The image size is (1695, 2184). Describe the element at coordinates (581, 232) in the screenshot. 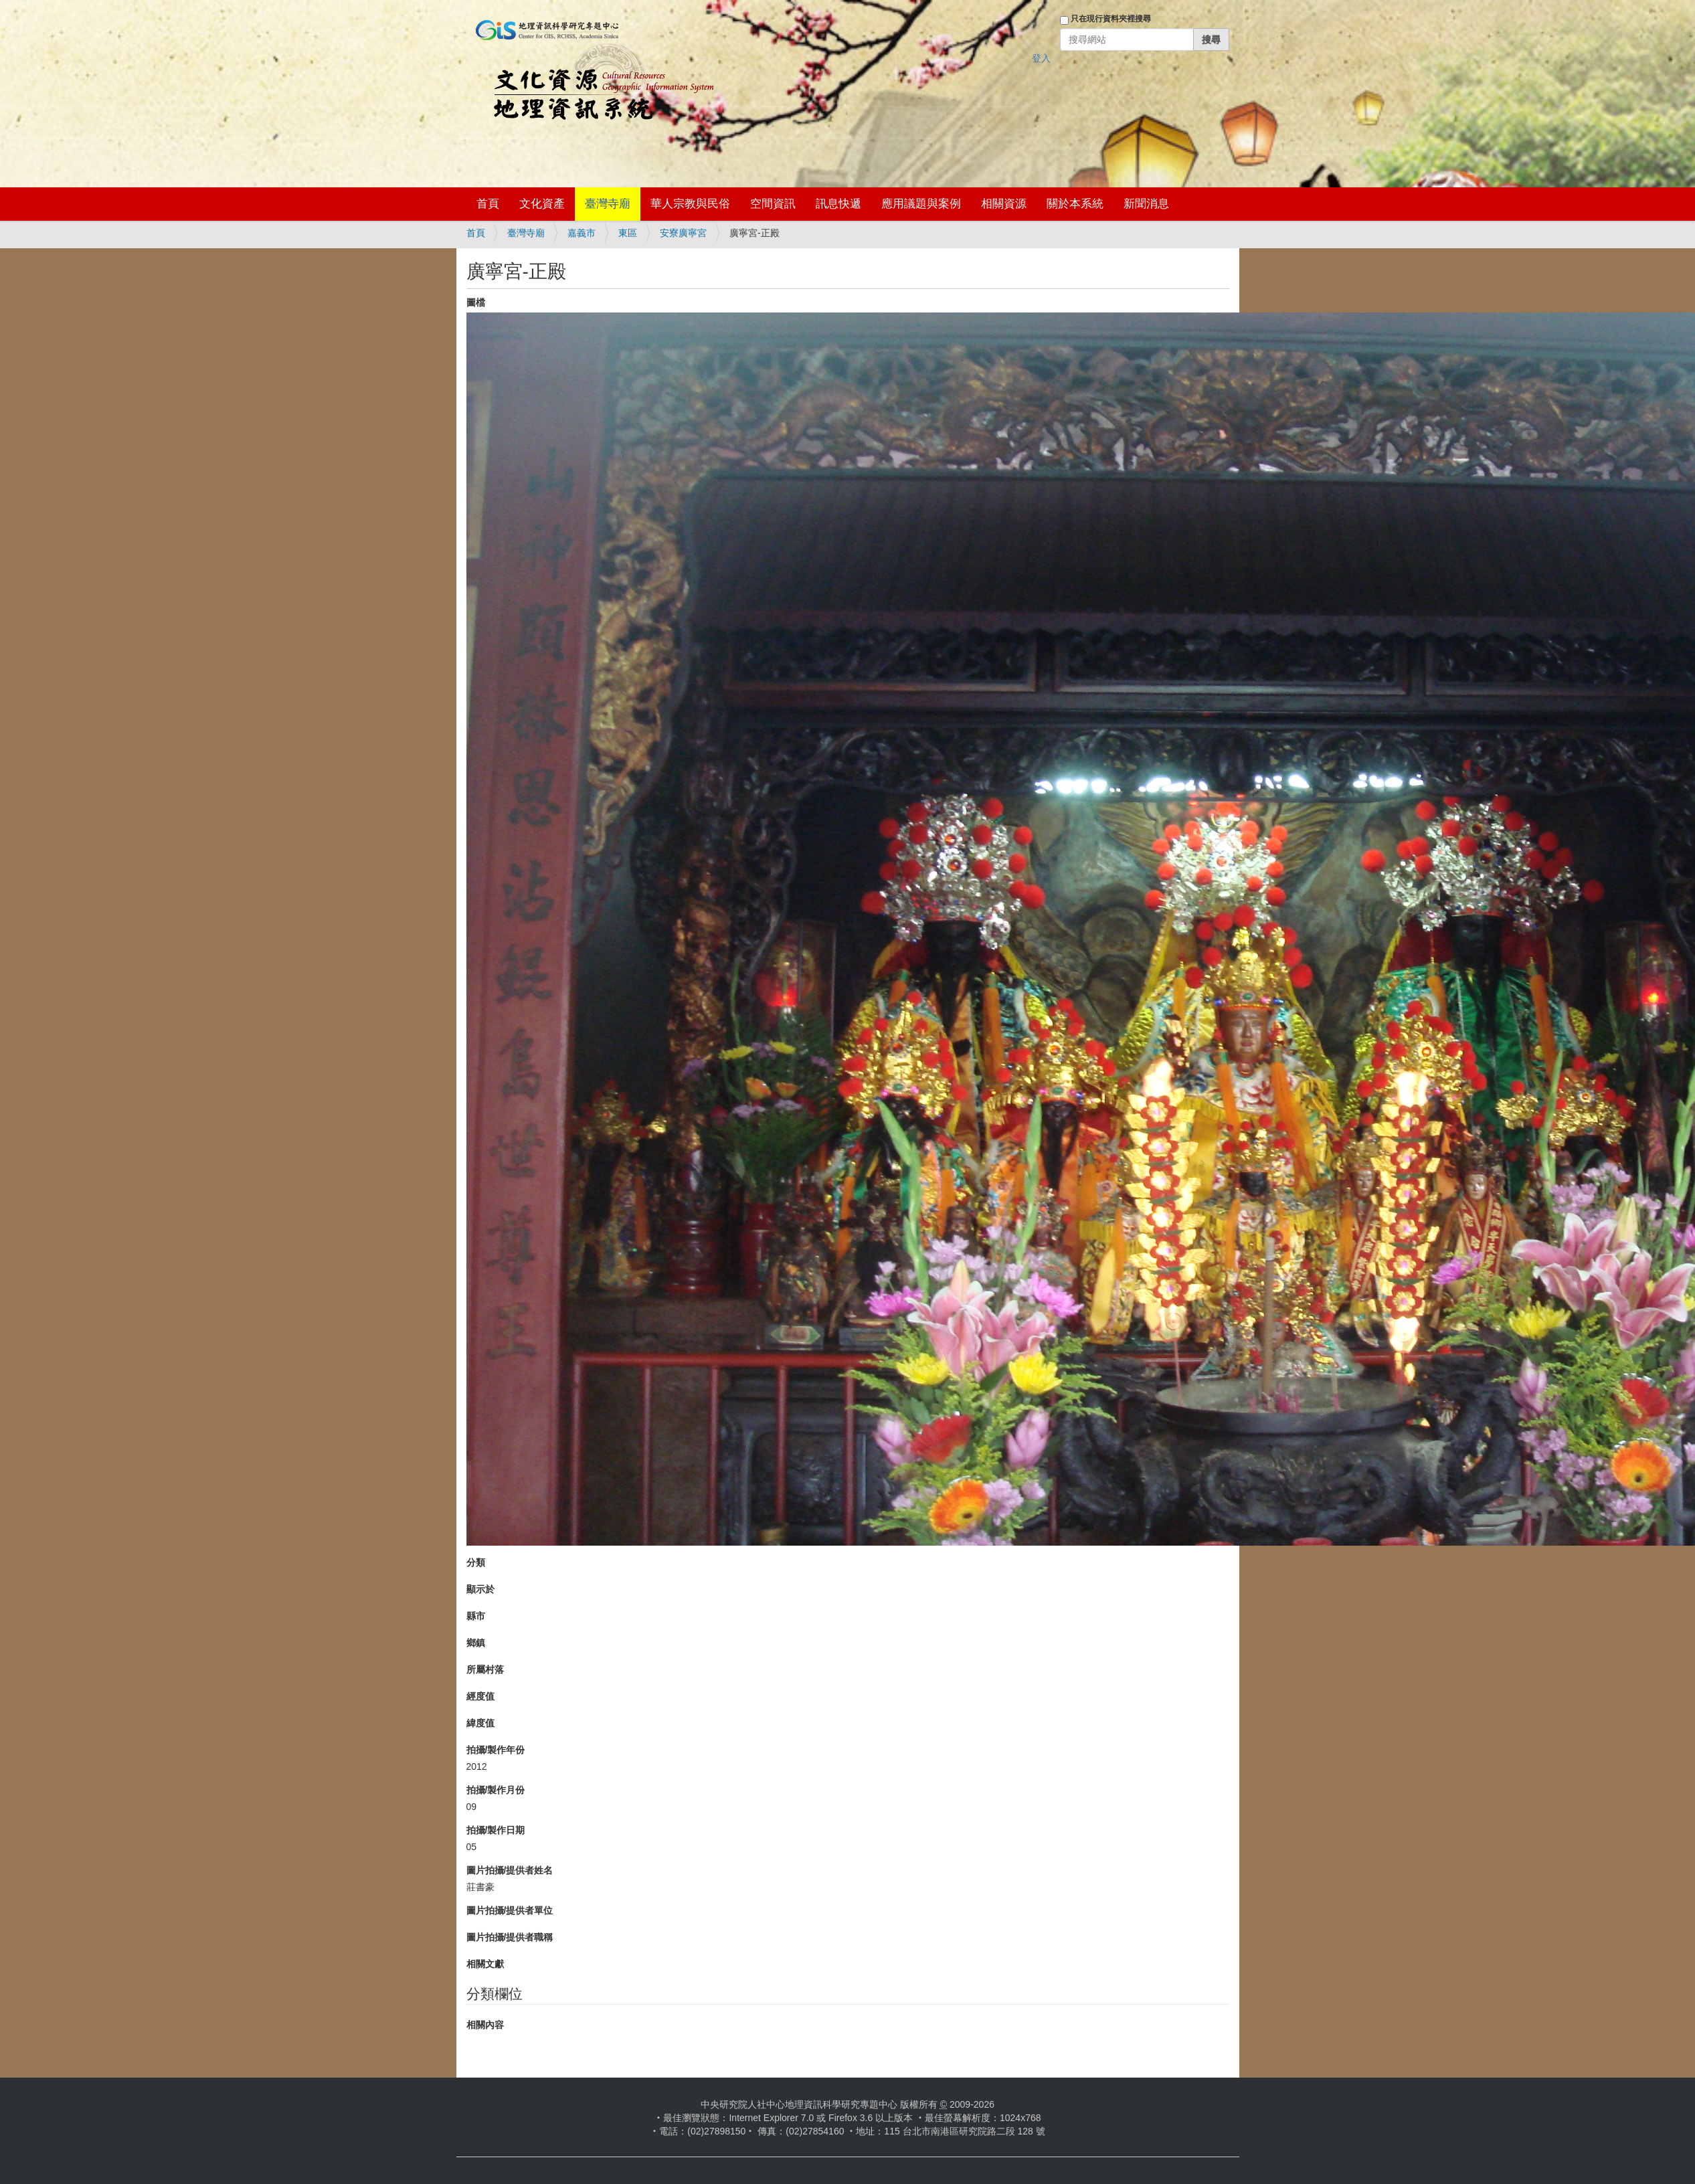

I see `嘉義市` at that location.